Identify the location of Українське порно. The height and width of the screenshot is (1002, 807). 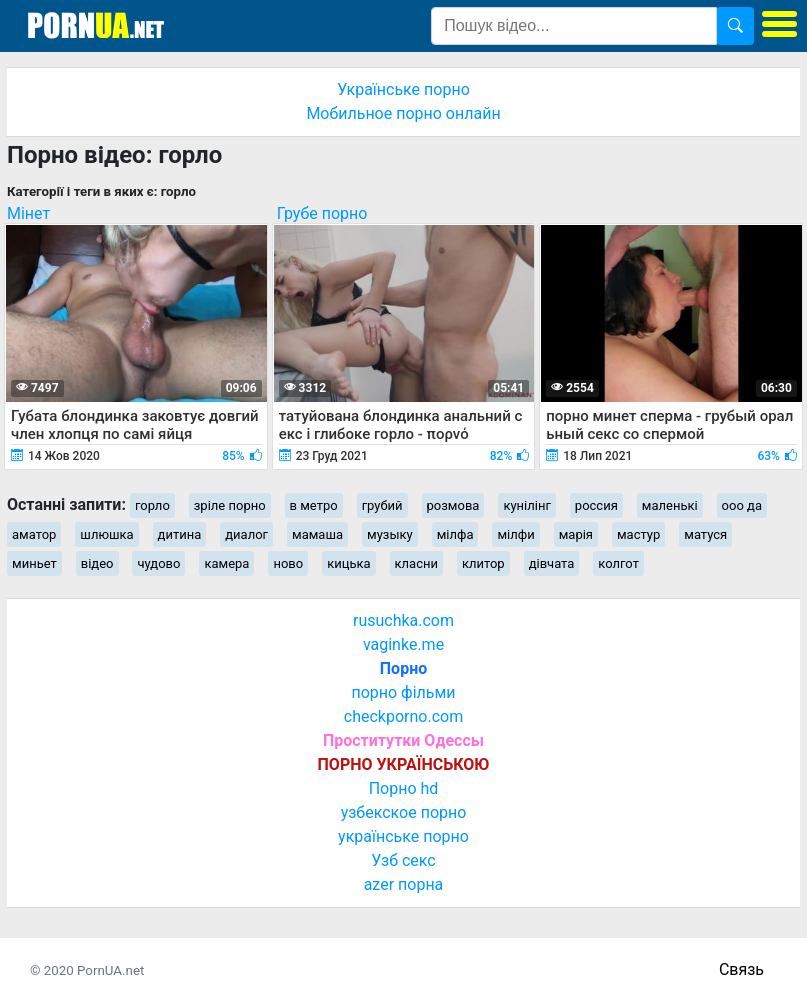
(403, 89).